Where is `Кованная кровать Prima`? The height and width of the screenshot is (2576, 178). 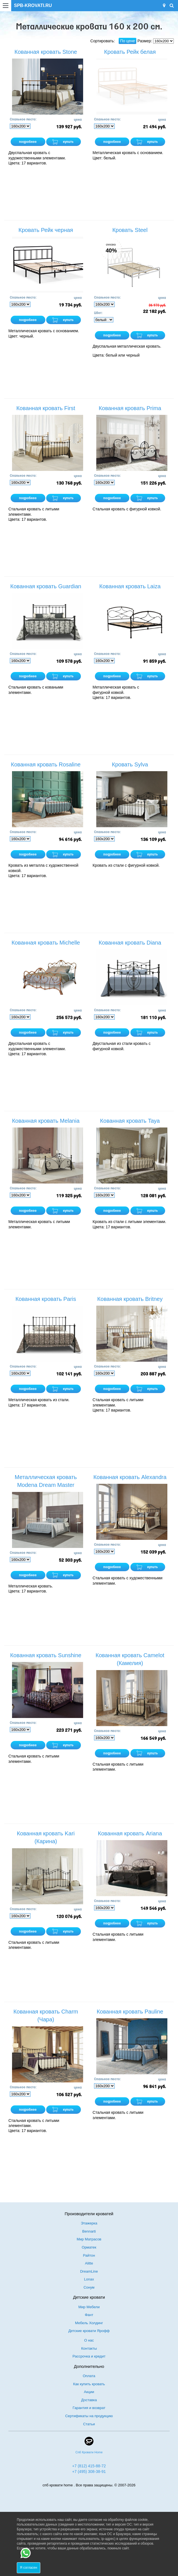 Кованная кровать Prima is located at coordinates (130, 408).